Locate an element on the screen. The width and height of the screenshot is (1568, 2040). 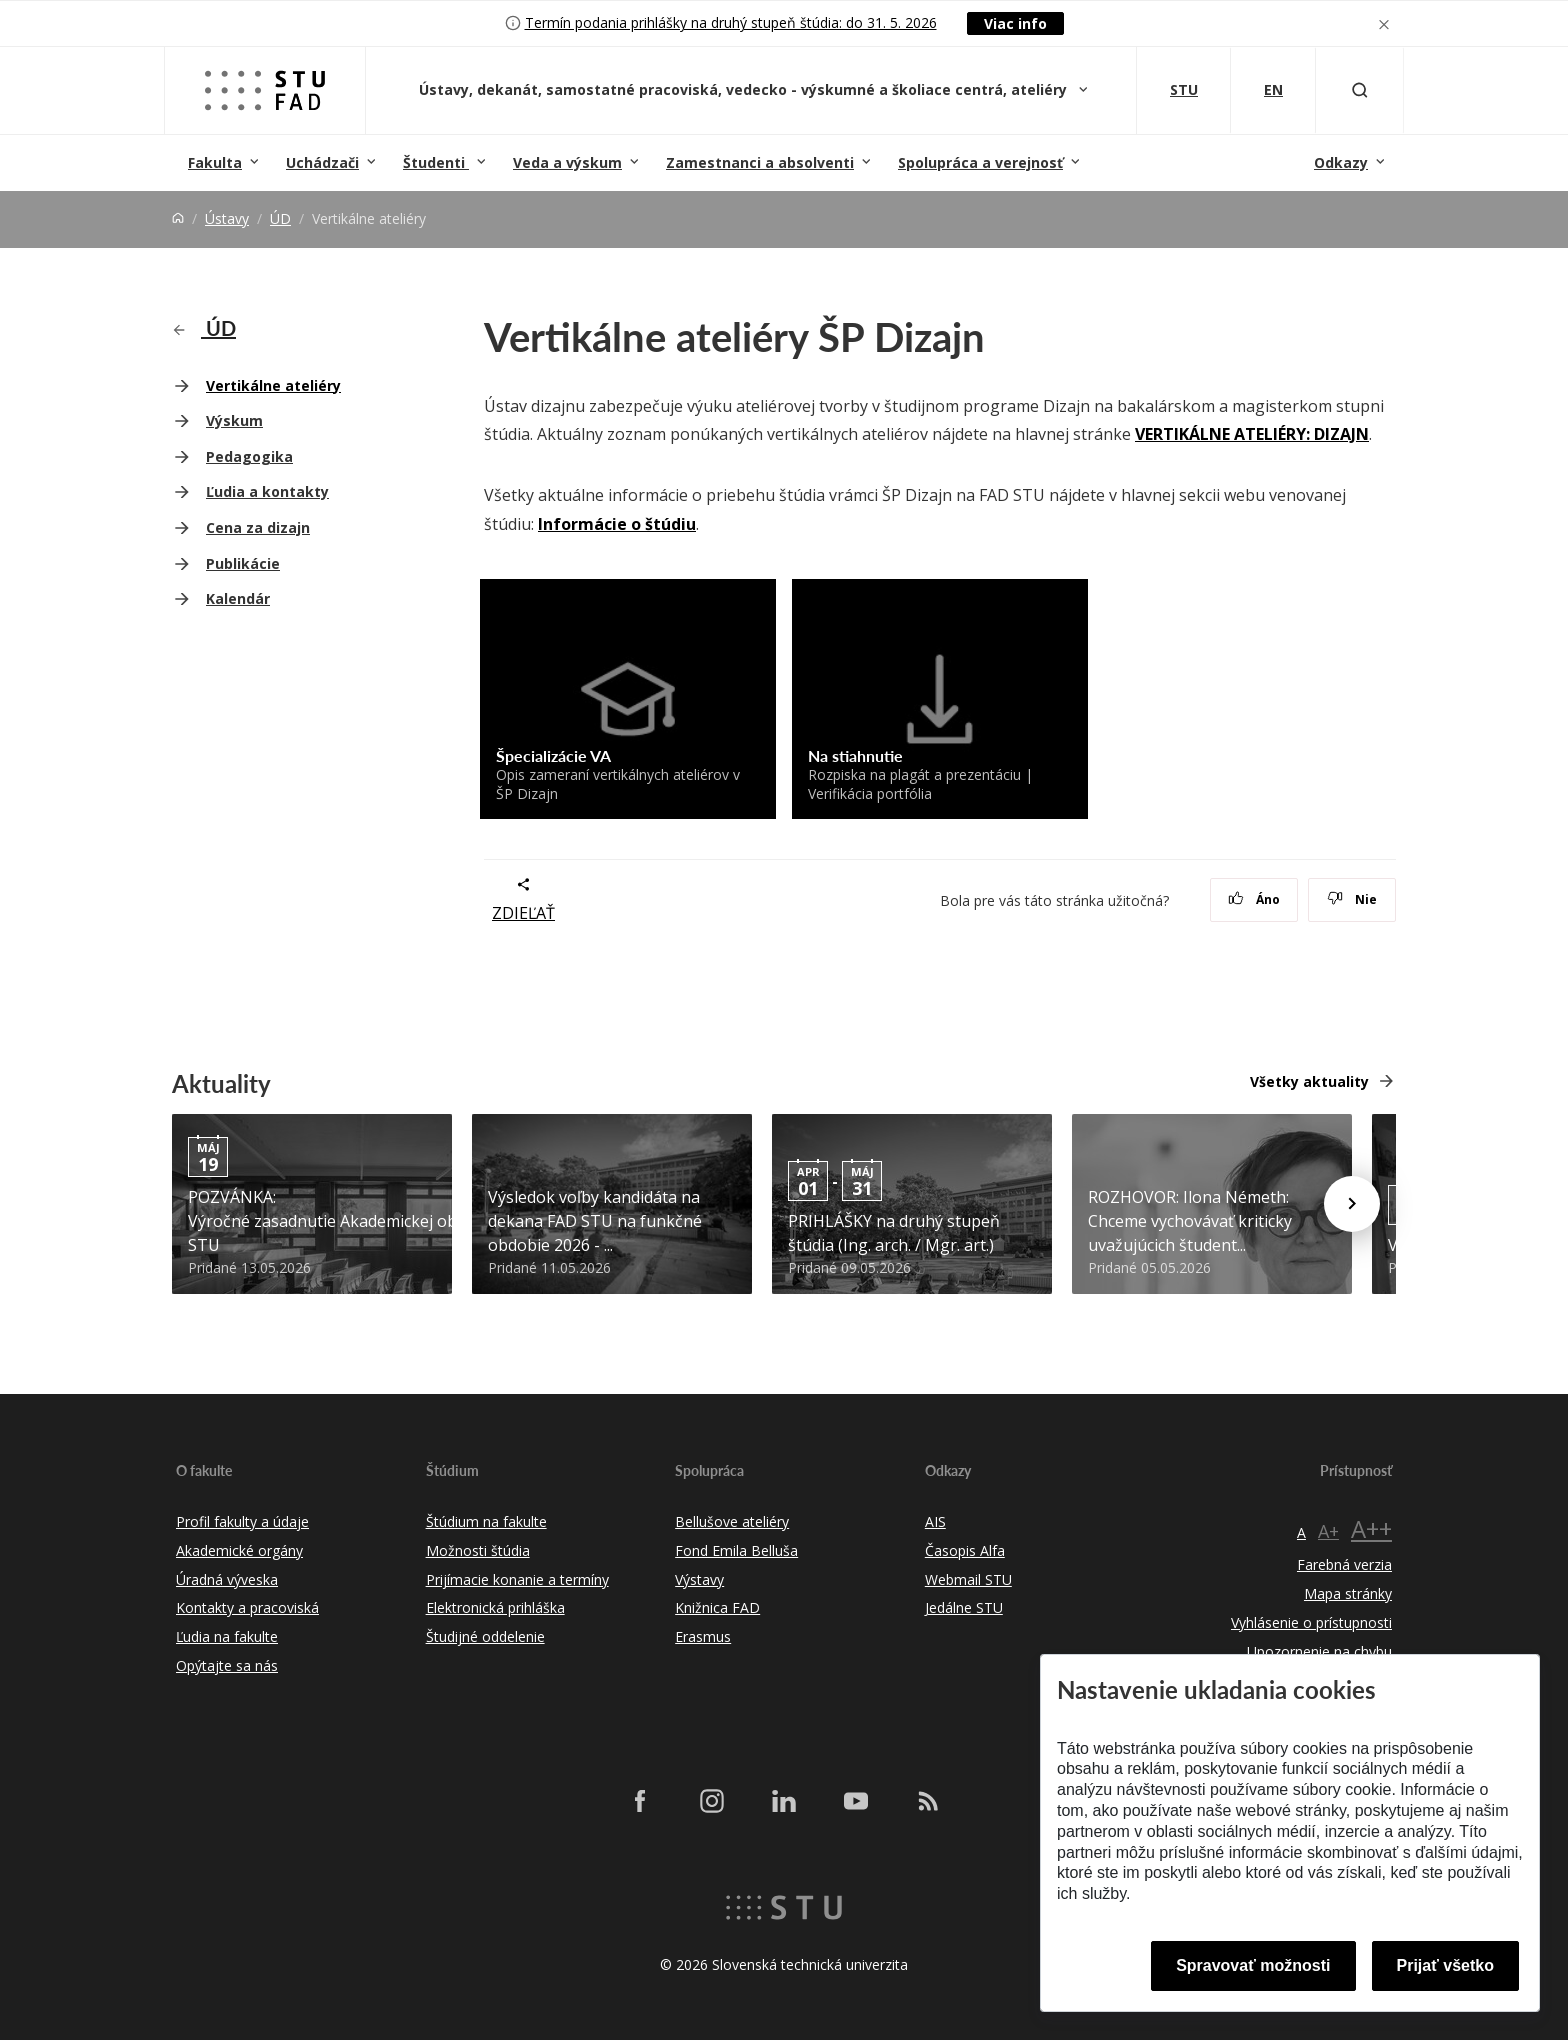
AIS is located at coordinates (935, 1521).